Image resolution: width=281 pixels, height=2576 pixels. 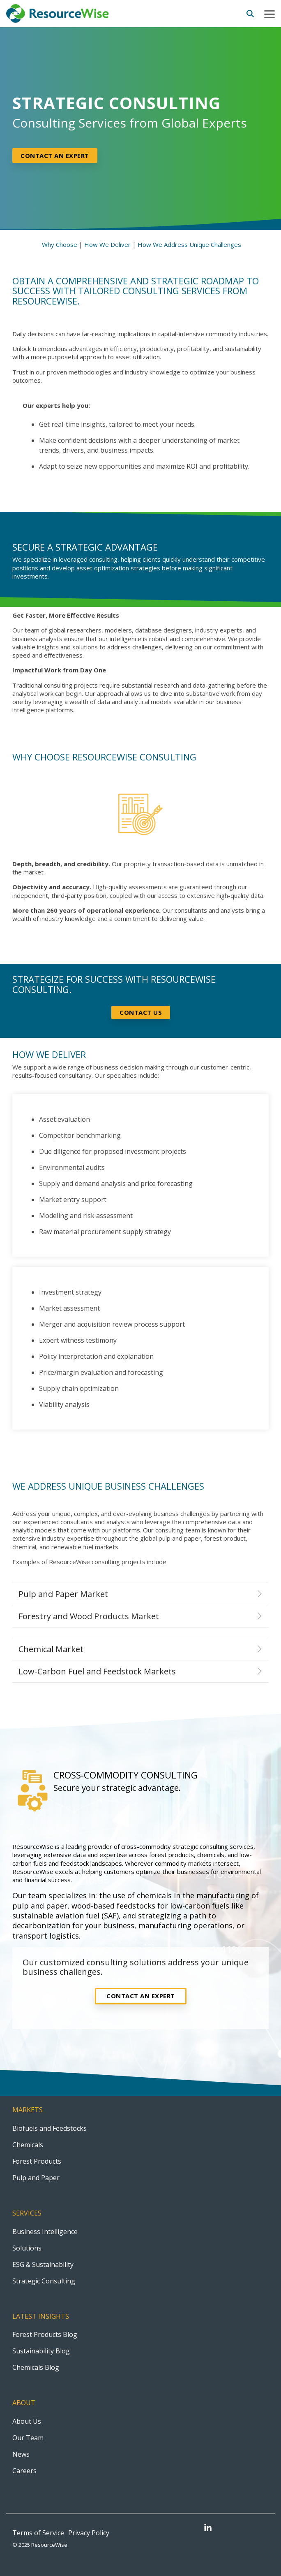 What do you see at coordinates (141, 1012) in the screenshot?
I see `Contact Us` at bounding box center [141, 1012].